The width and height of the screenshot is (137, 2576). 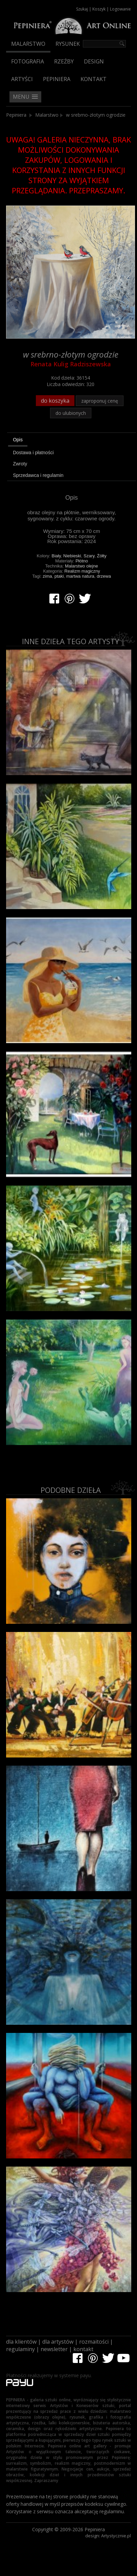 I want to click on Artyści, so click(x=22, y=79).